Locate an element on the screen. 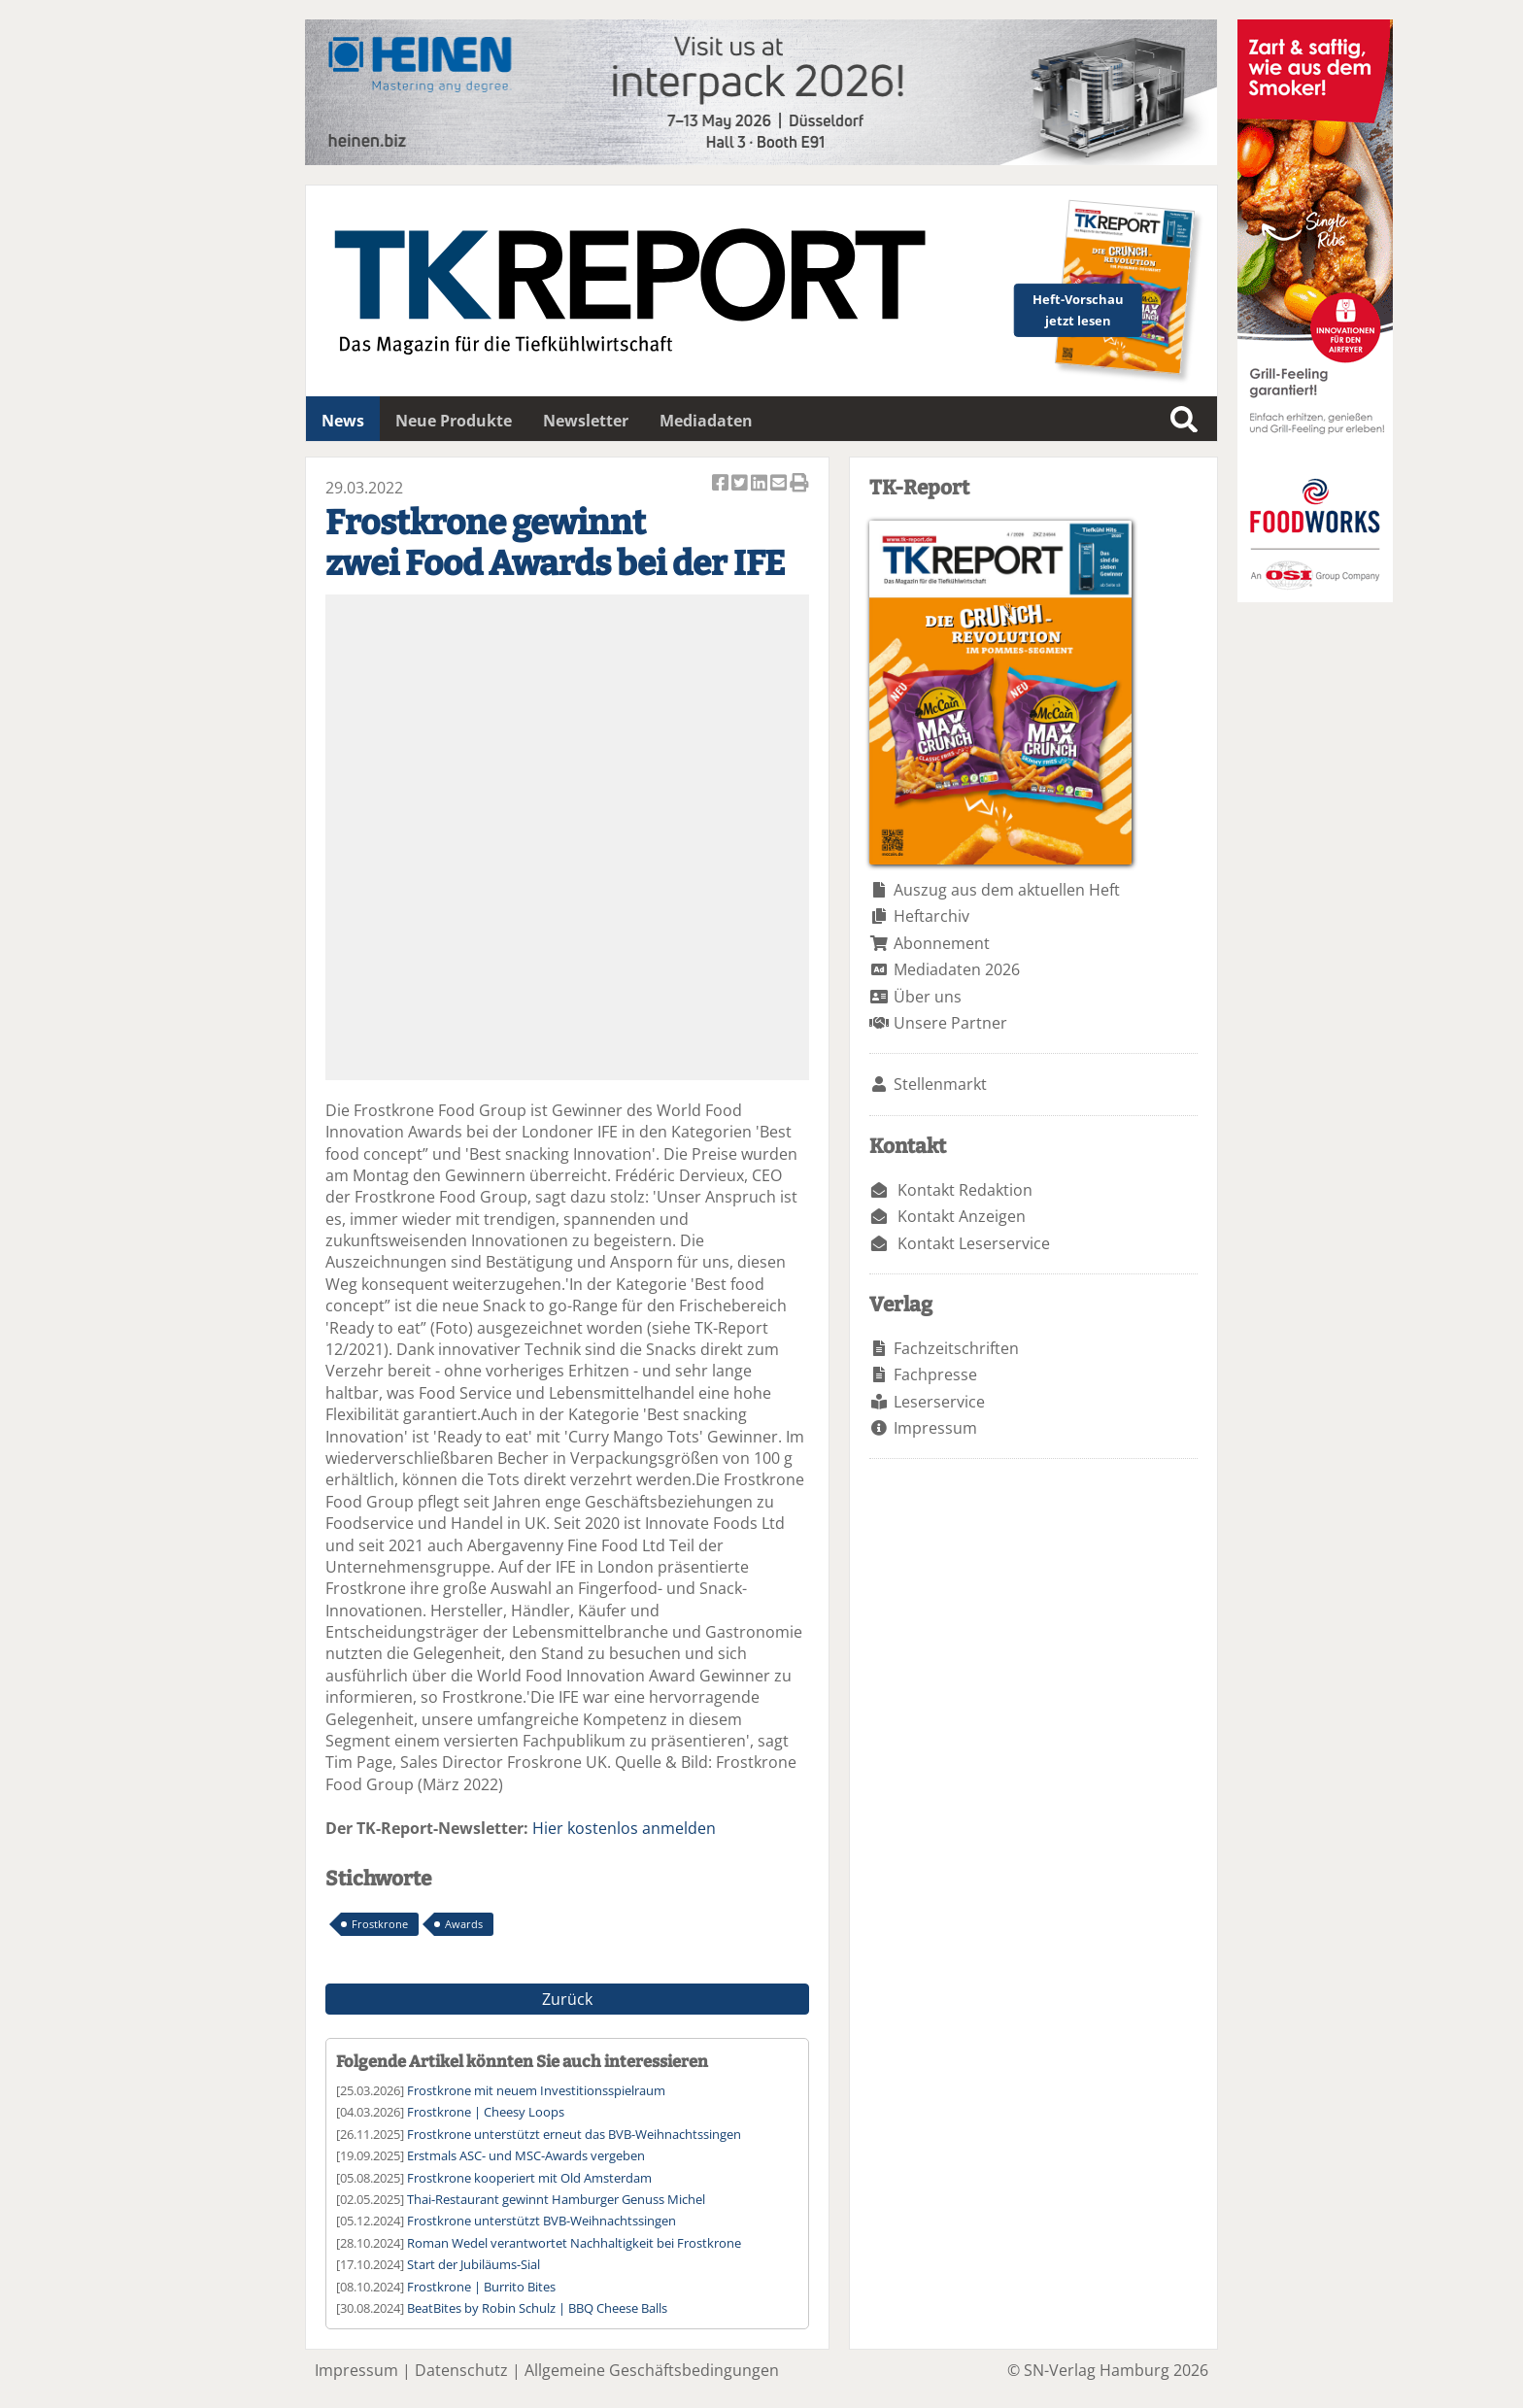  BeatBites by Robin Schulz | BBQ Cheese Balls is located at coordinates (537, 2308).